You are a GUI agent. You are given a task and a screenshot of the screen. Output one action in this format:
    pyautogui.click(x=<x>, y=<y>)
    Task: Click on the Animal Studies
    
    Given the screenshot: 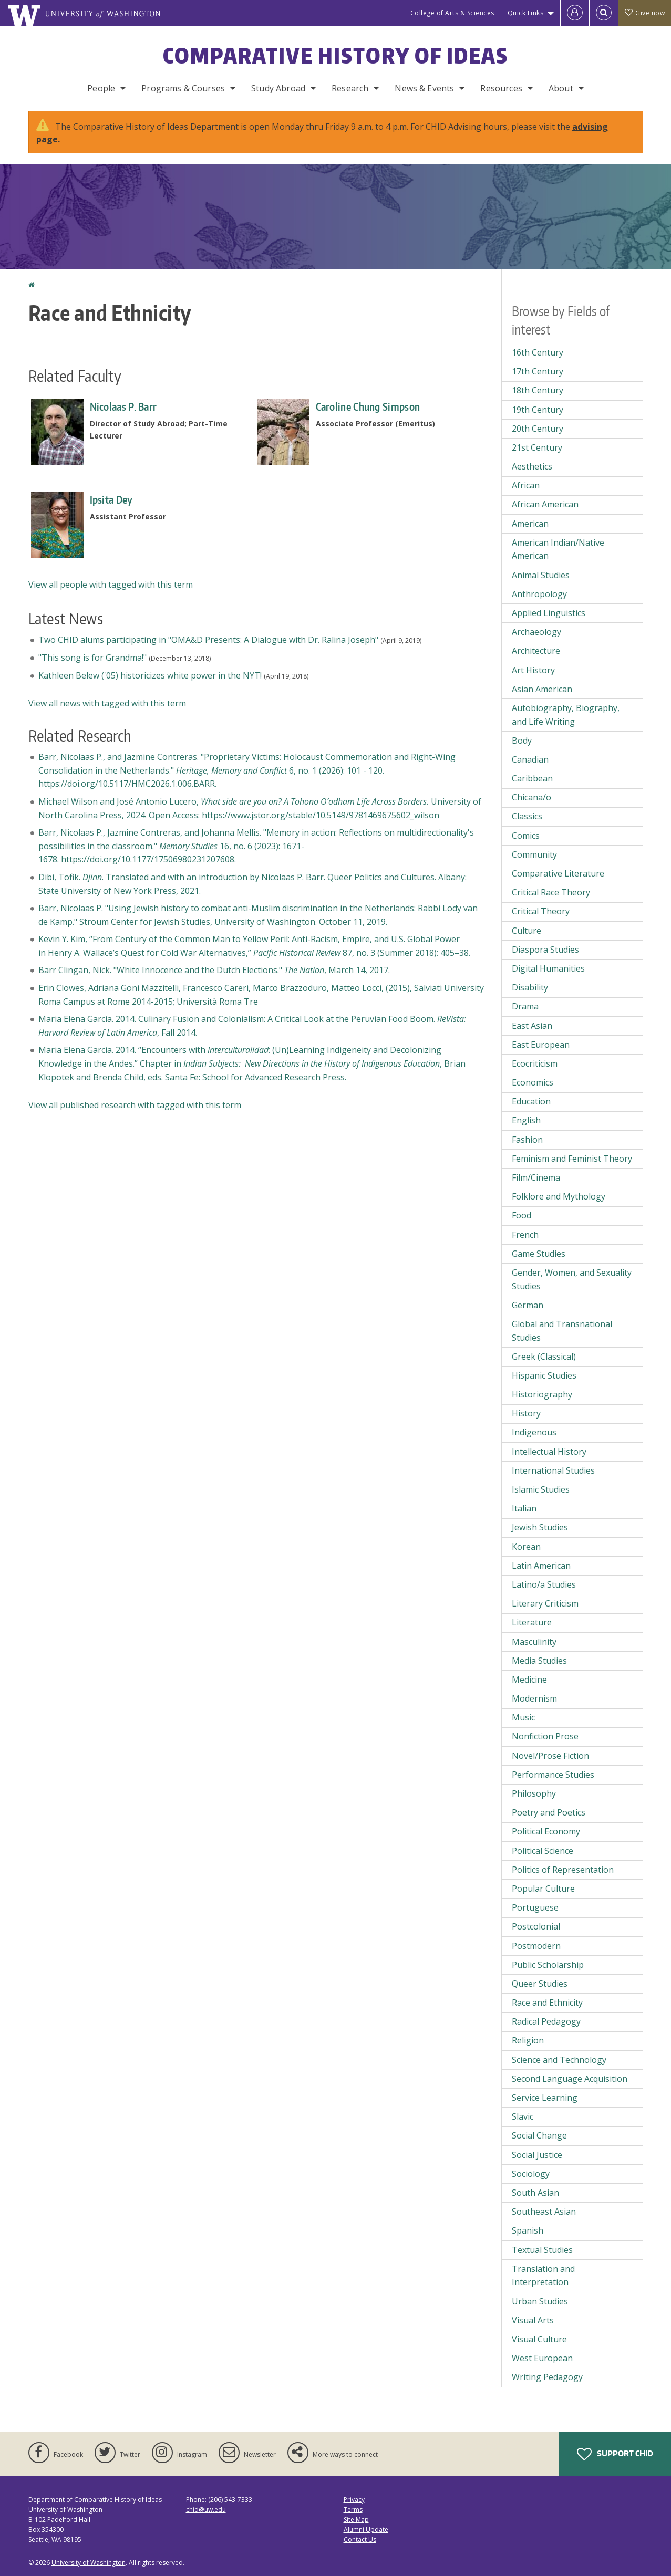 What is the action you would take?
    pyautogui.click(x=541, y=575)
    